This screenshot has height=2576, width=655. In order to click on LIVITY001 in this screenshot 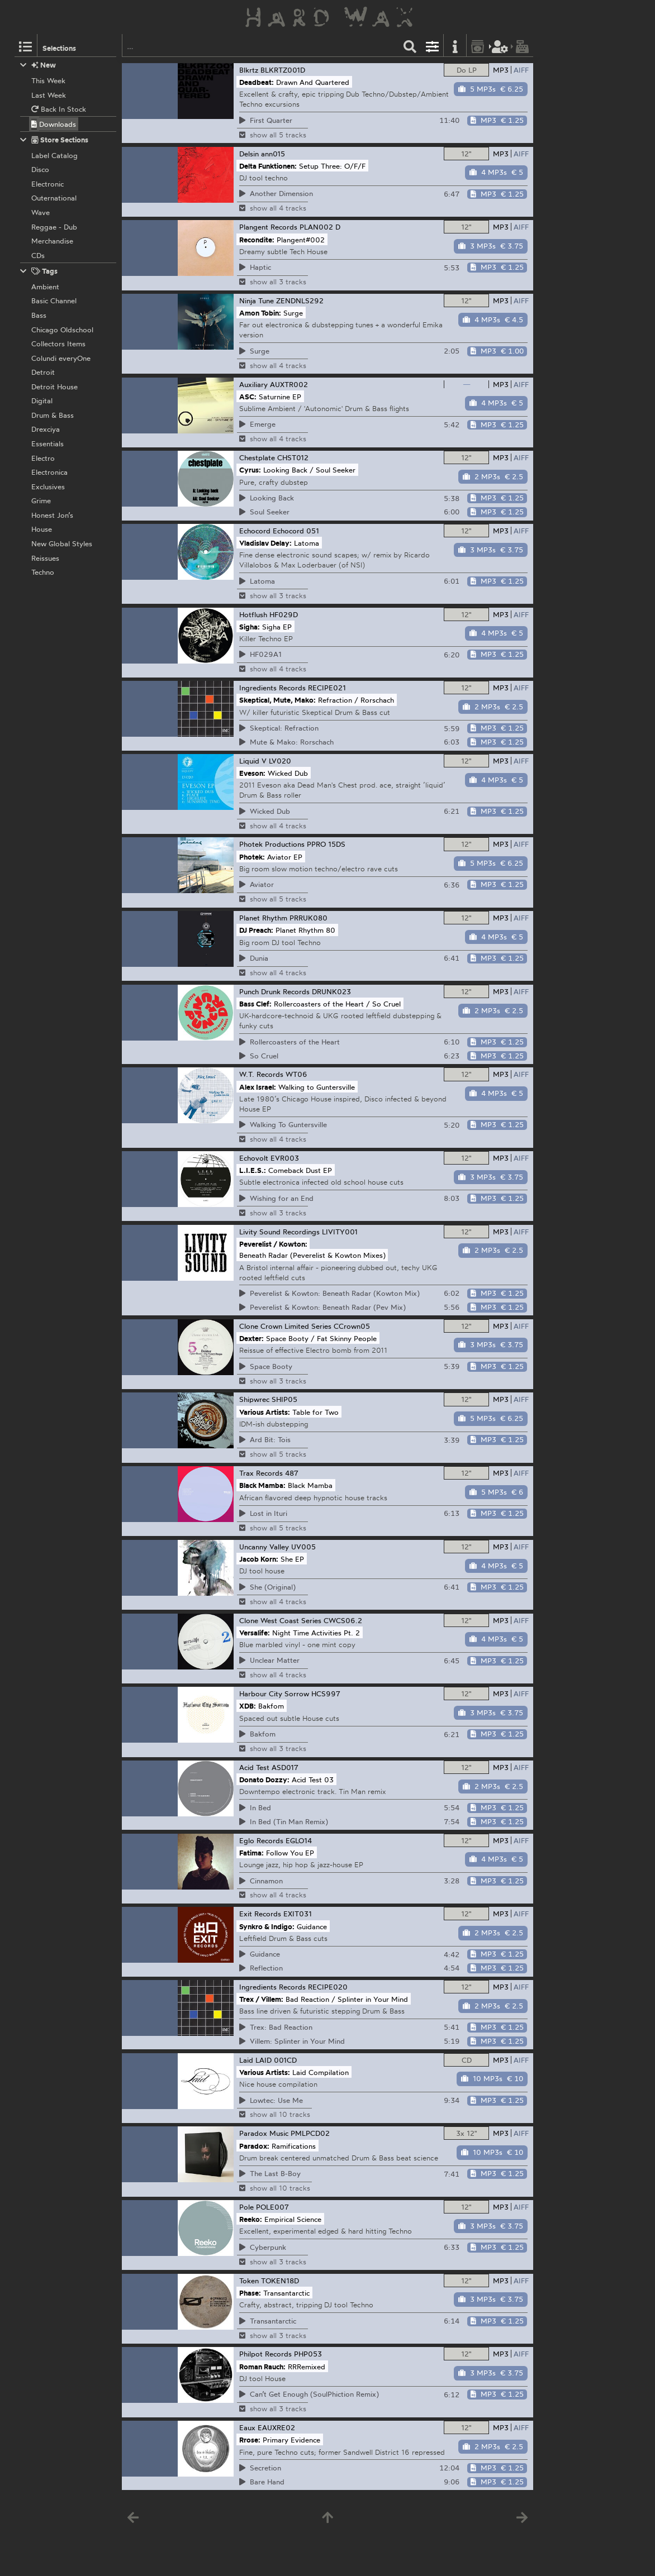, I will do `click(340, 1231)`.